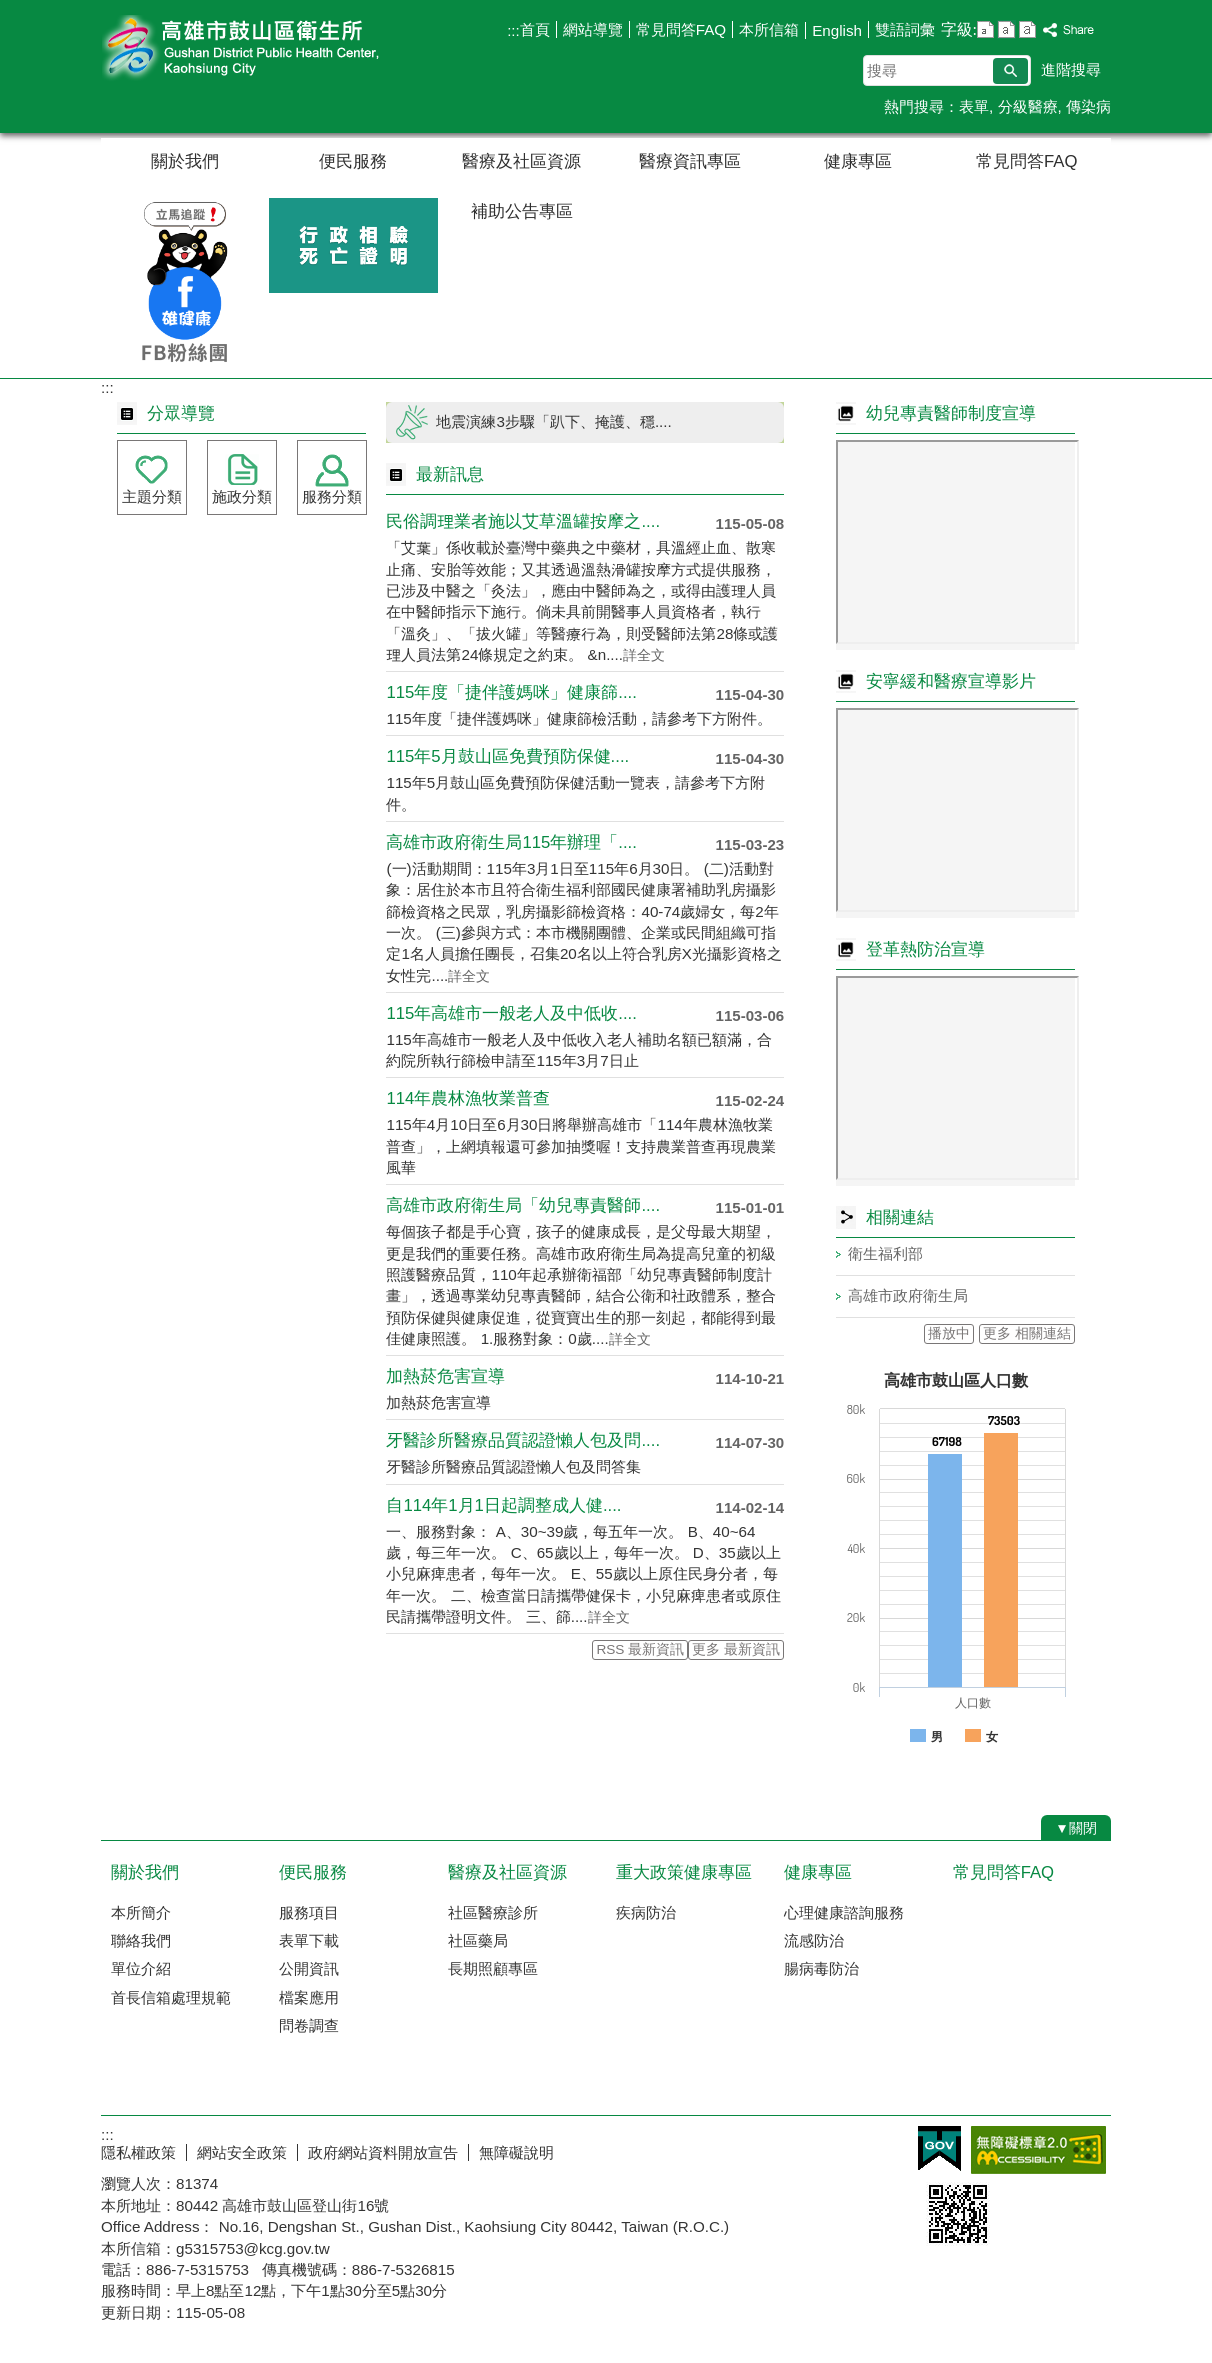 This screenshot has height=2363, width=1212. I want to click on 隱私權政策, so click(138, 2152).